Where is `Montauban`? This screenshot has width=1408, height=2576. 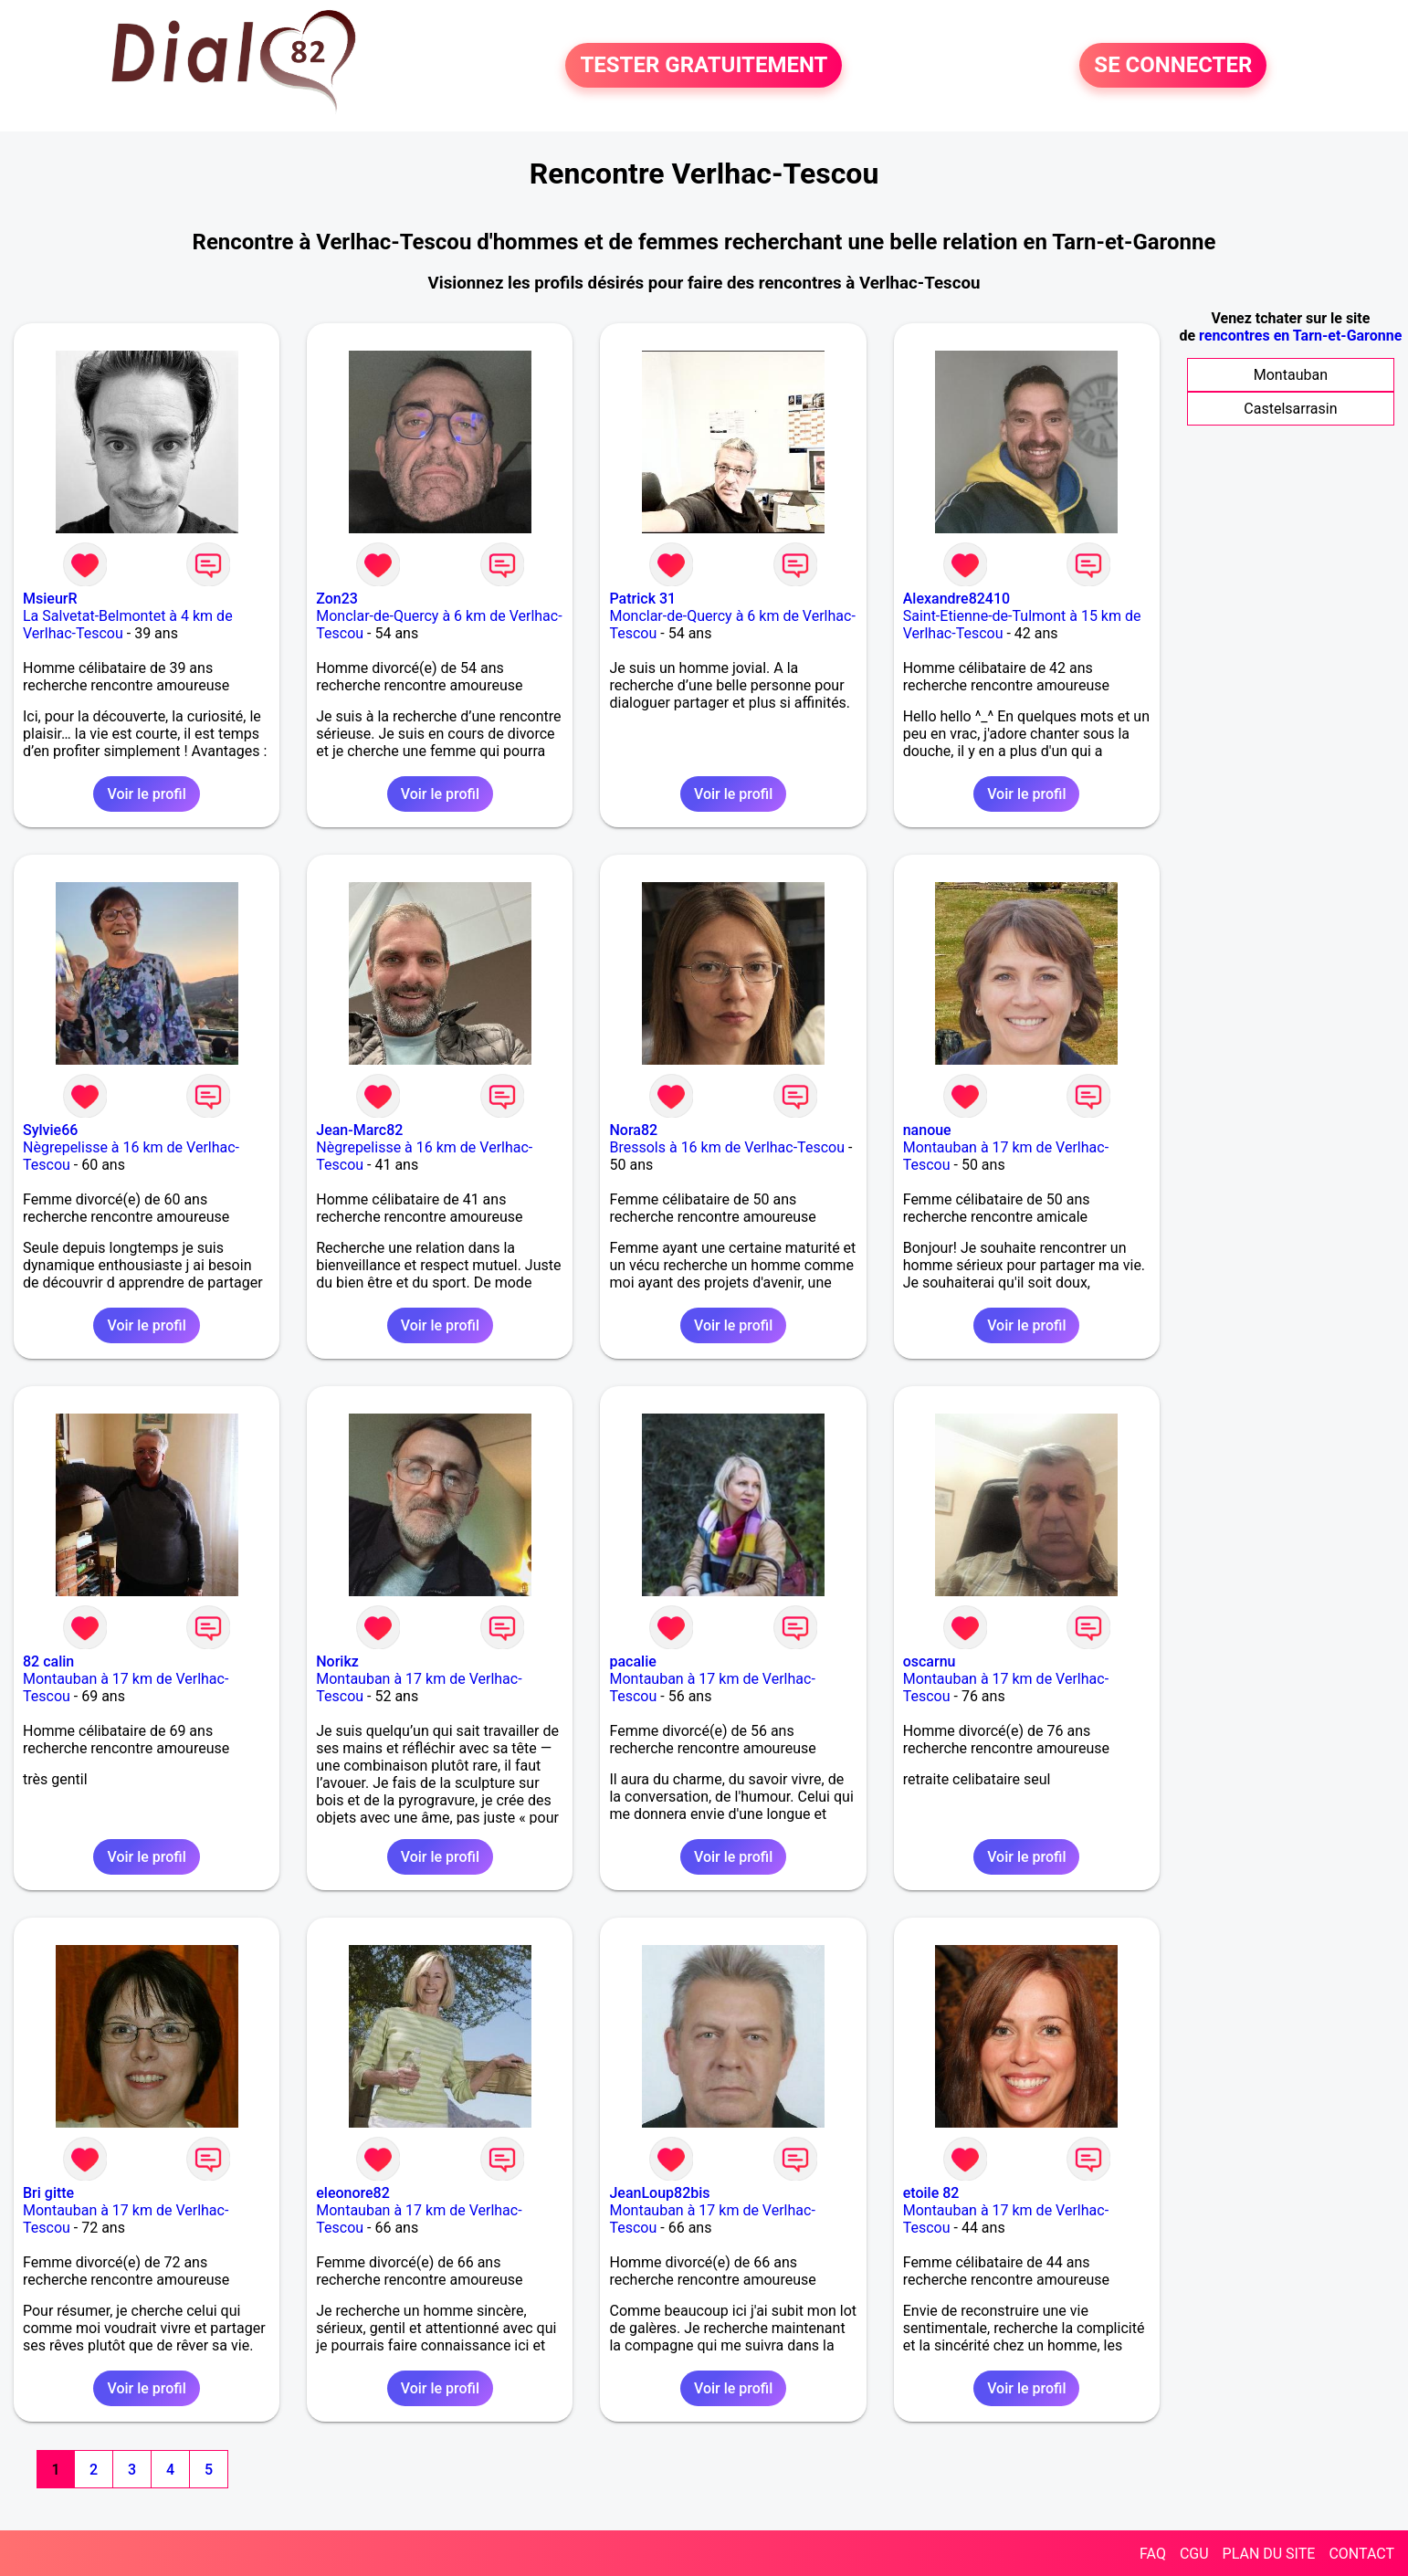 Montauban is located at coordinates (1291, 375).